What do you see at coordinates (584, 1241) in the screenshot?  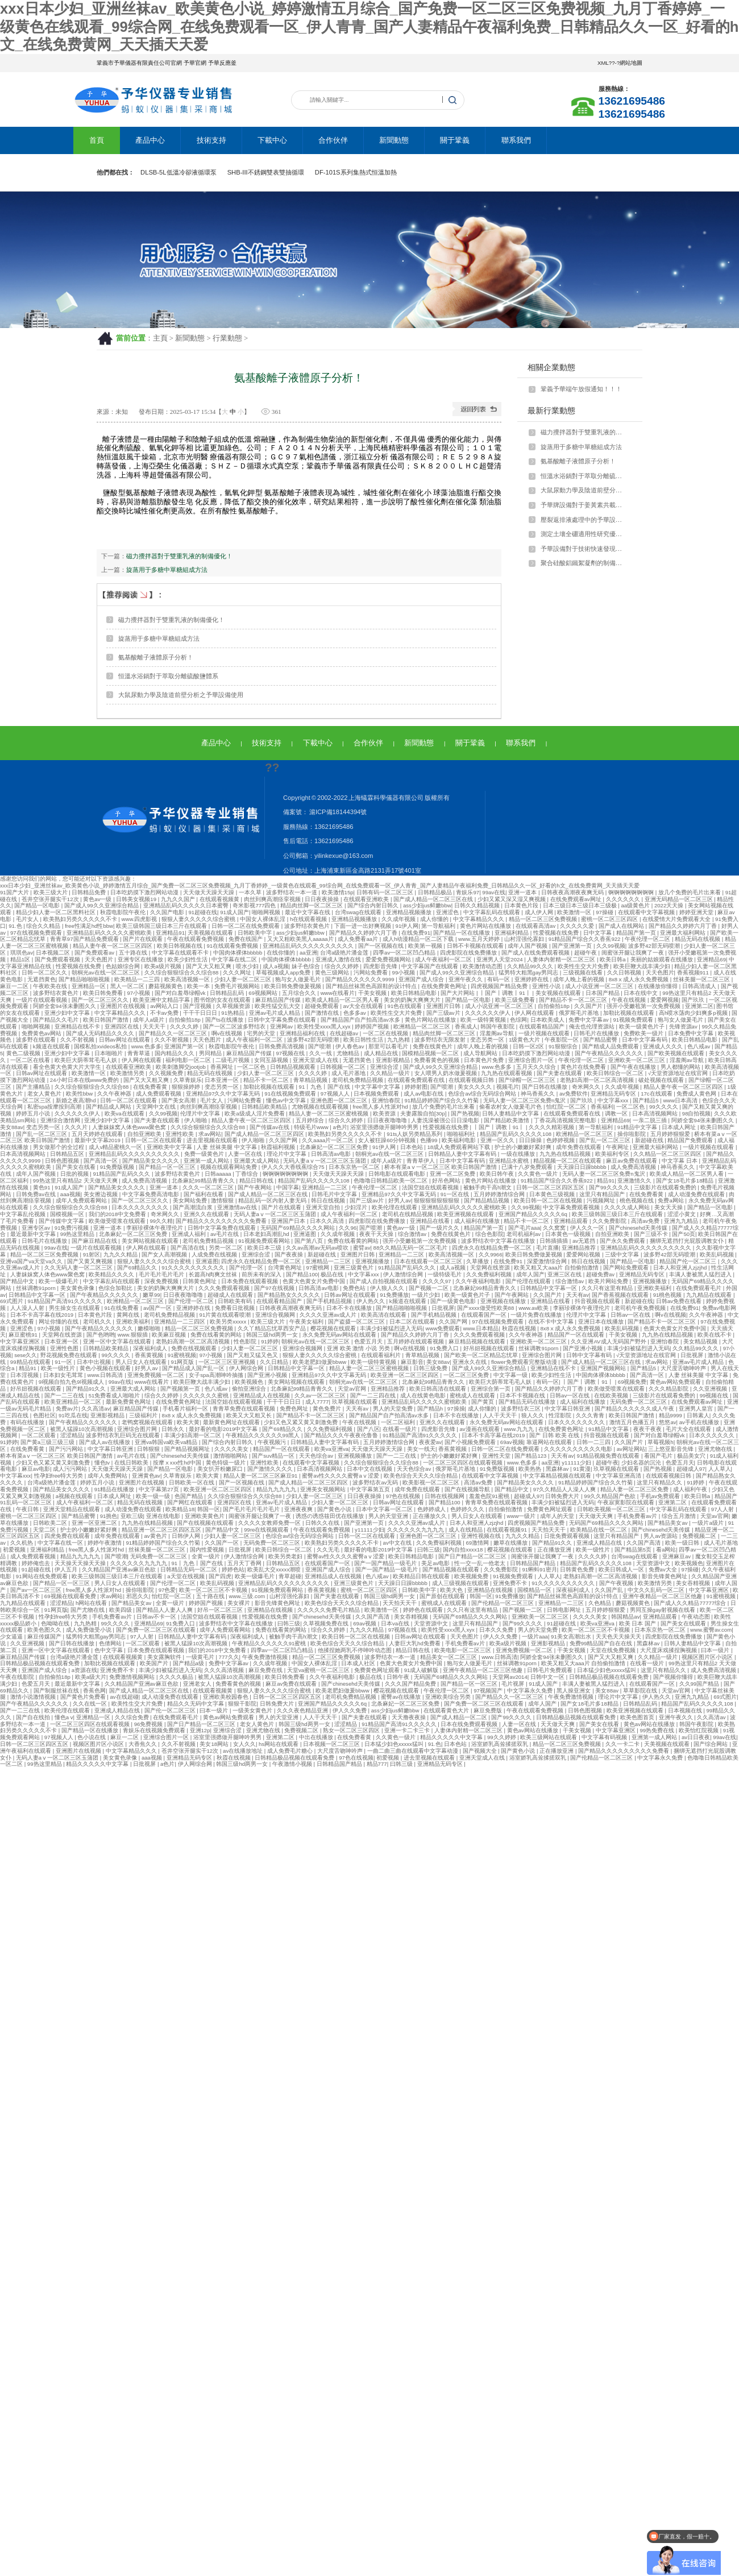 I see `av无遮挡` at bounding box center [584, 1241].